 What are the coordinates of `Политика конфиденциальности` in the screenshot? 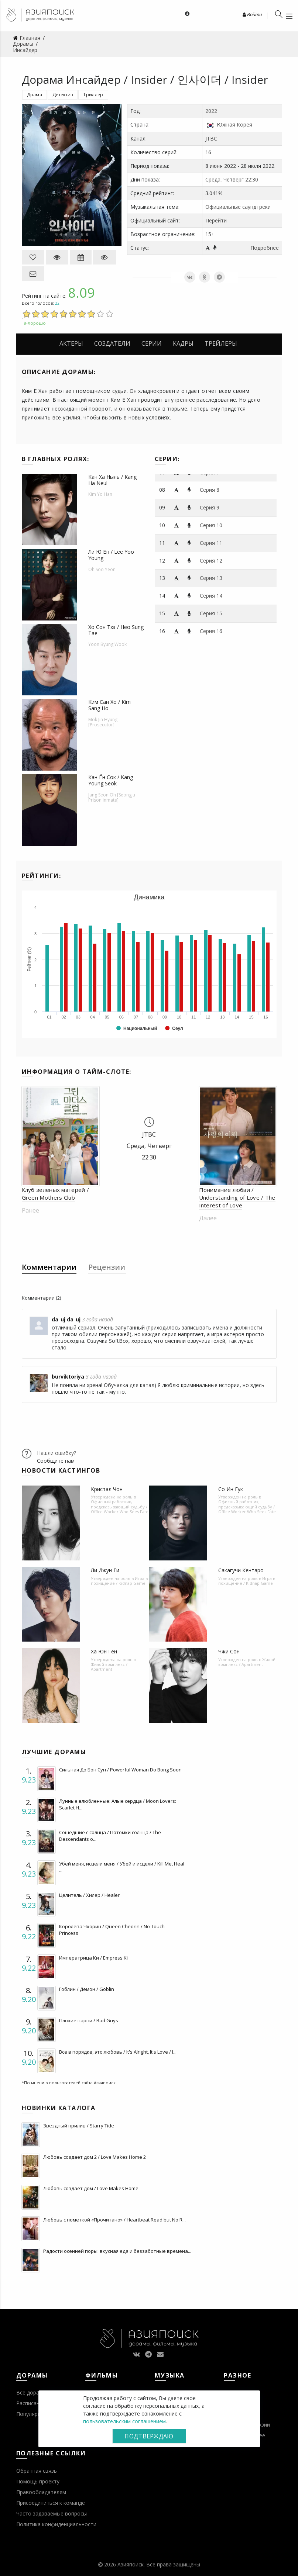 It's located at (56, 2524).